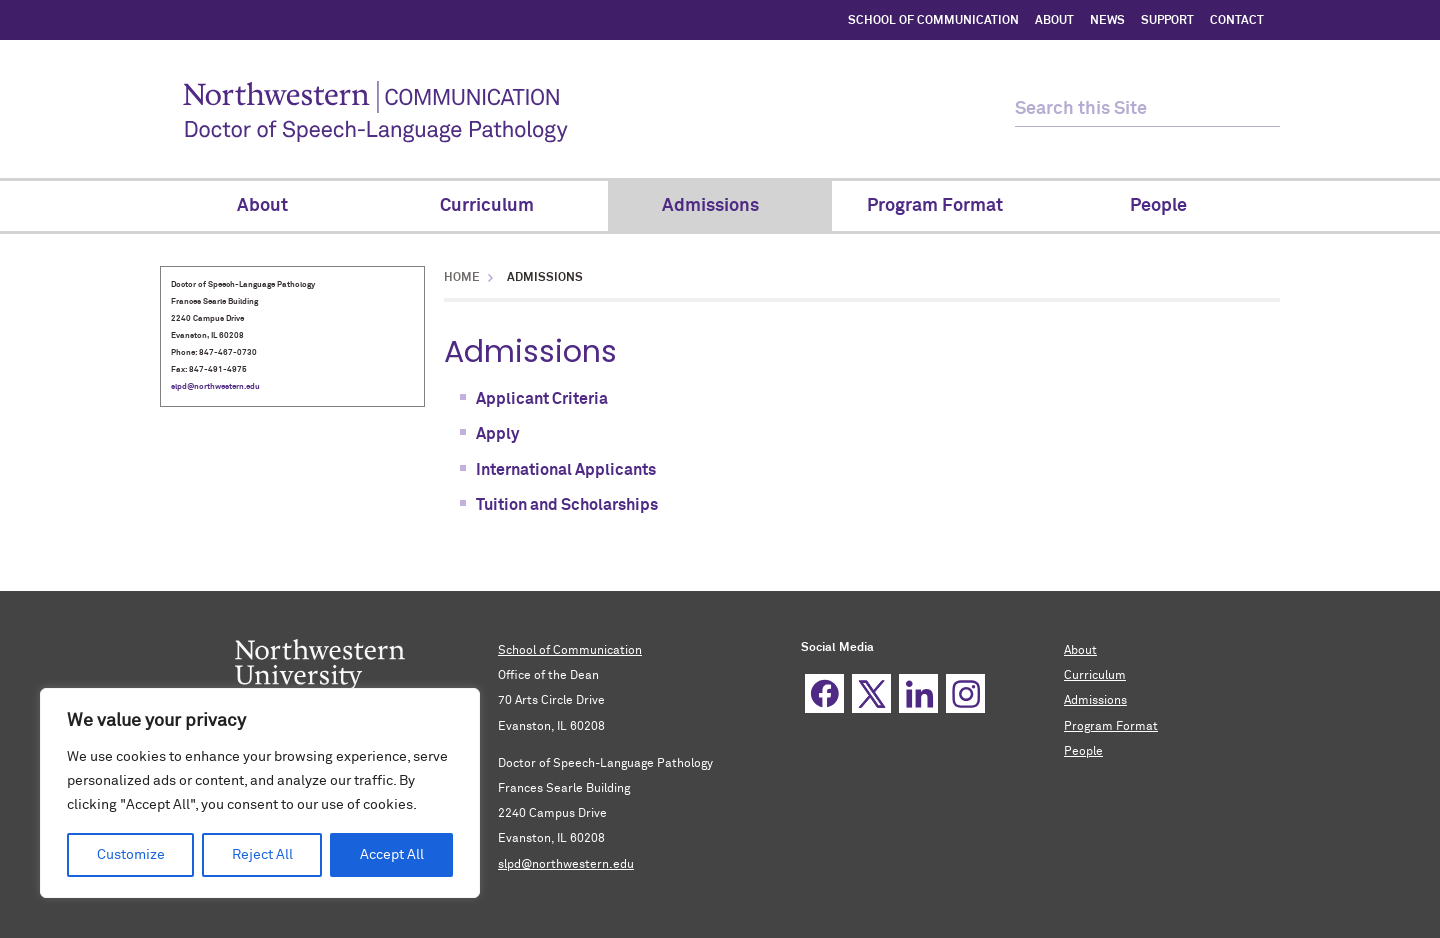 The width and height of the screenshot is (1440, 938). I want to click on Curriculum, so click(1095, 676).